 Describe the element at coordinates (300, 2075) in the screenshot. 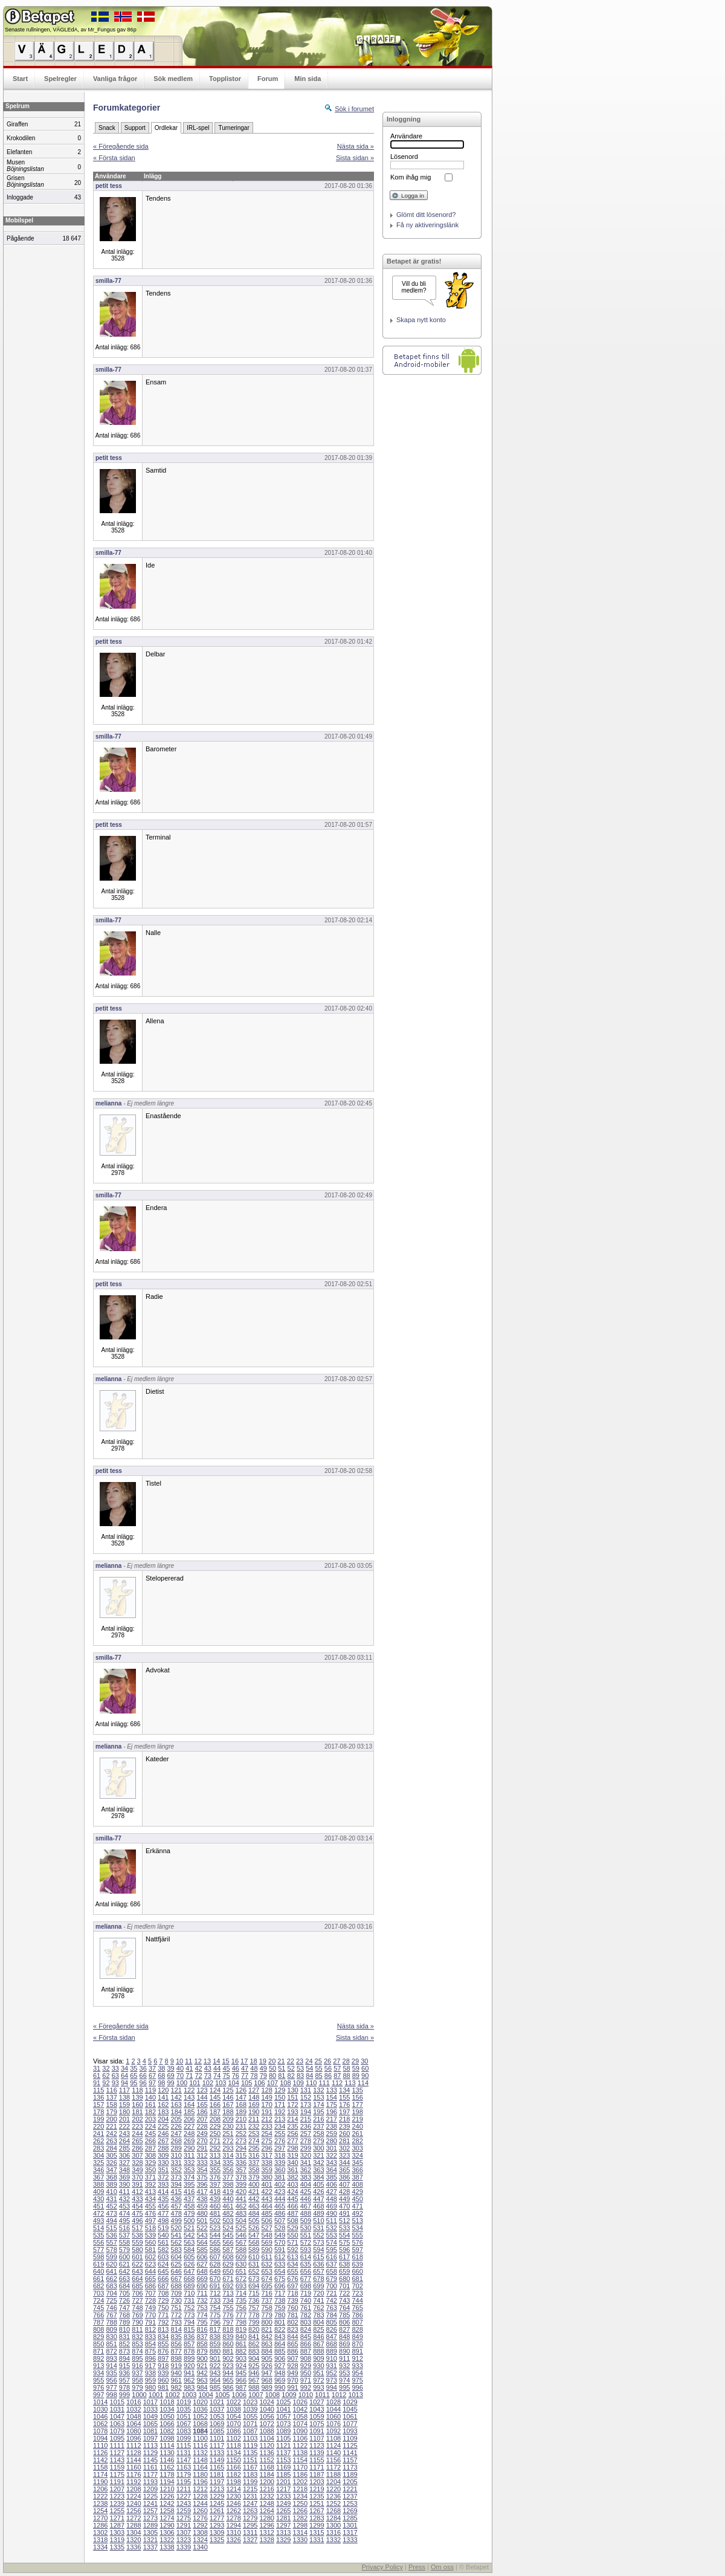

I see `83` at that location.